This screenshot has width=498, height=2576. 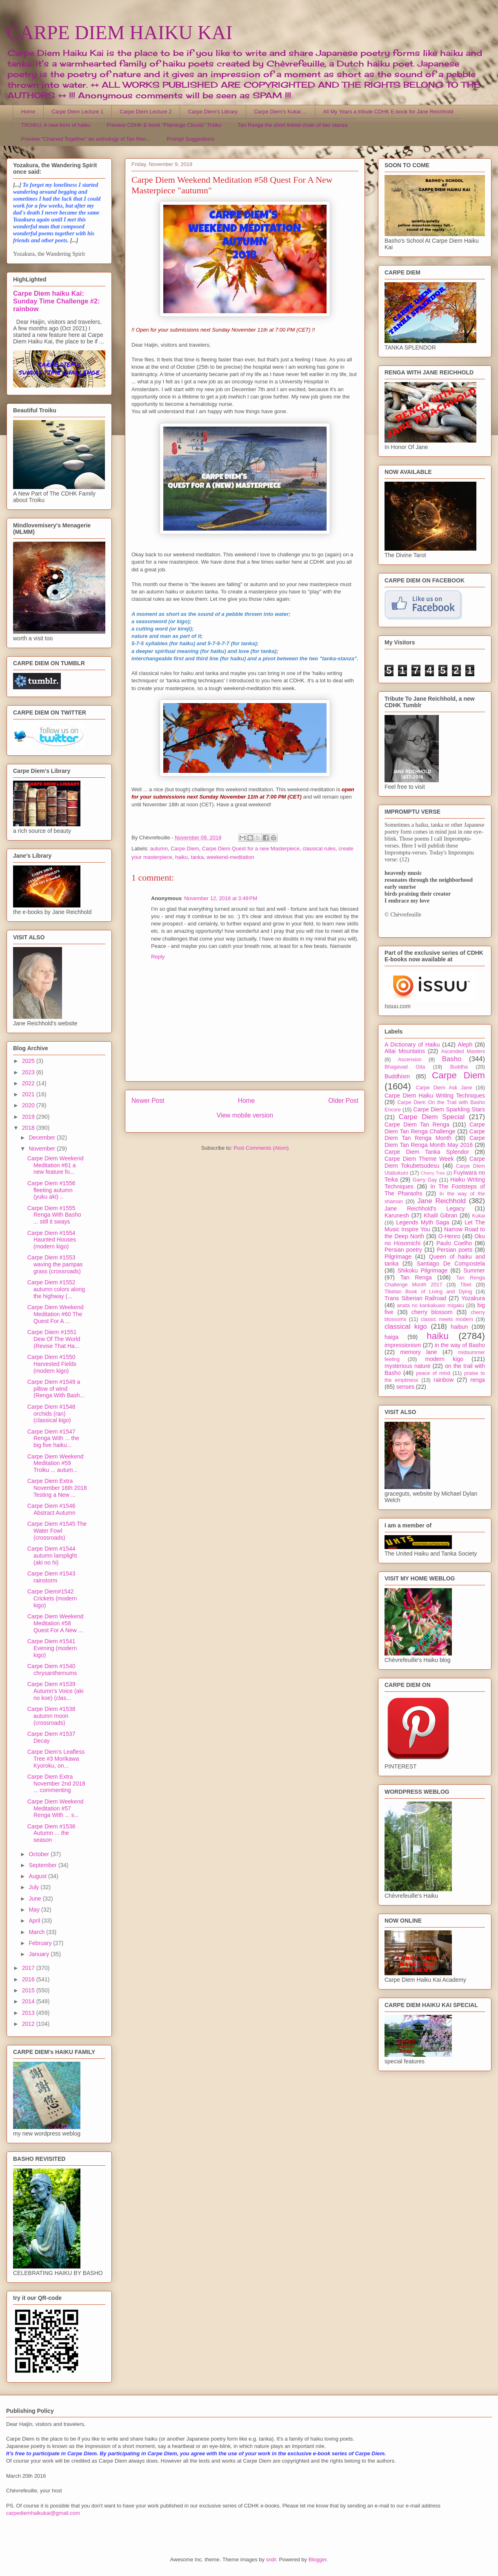 What do you see at coordinates (398, 1256) in the screenshot?
I see `Pilgrimage` at bounding box center [398, 1256].